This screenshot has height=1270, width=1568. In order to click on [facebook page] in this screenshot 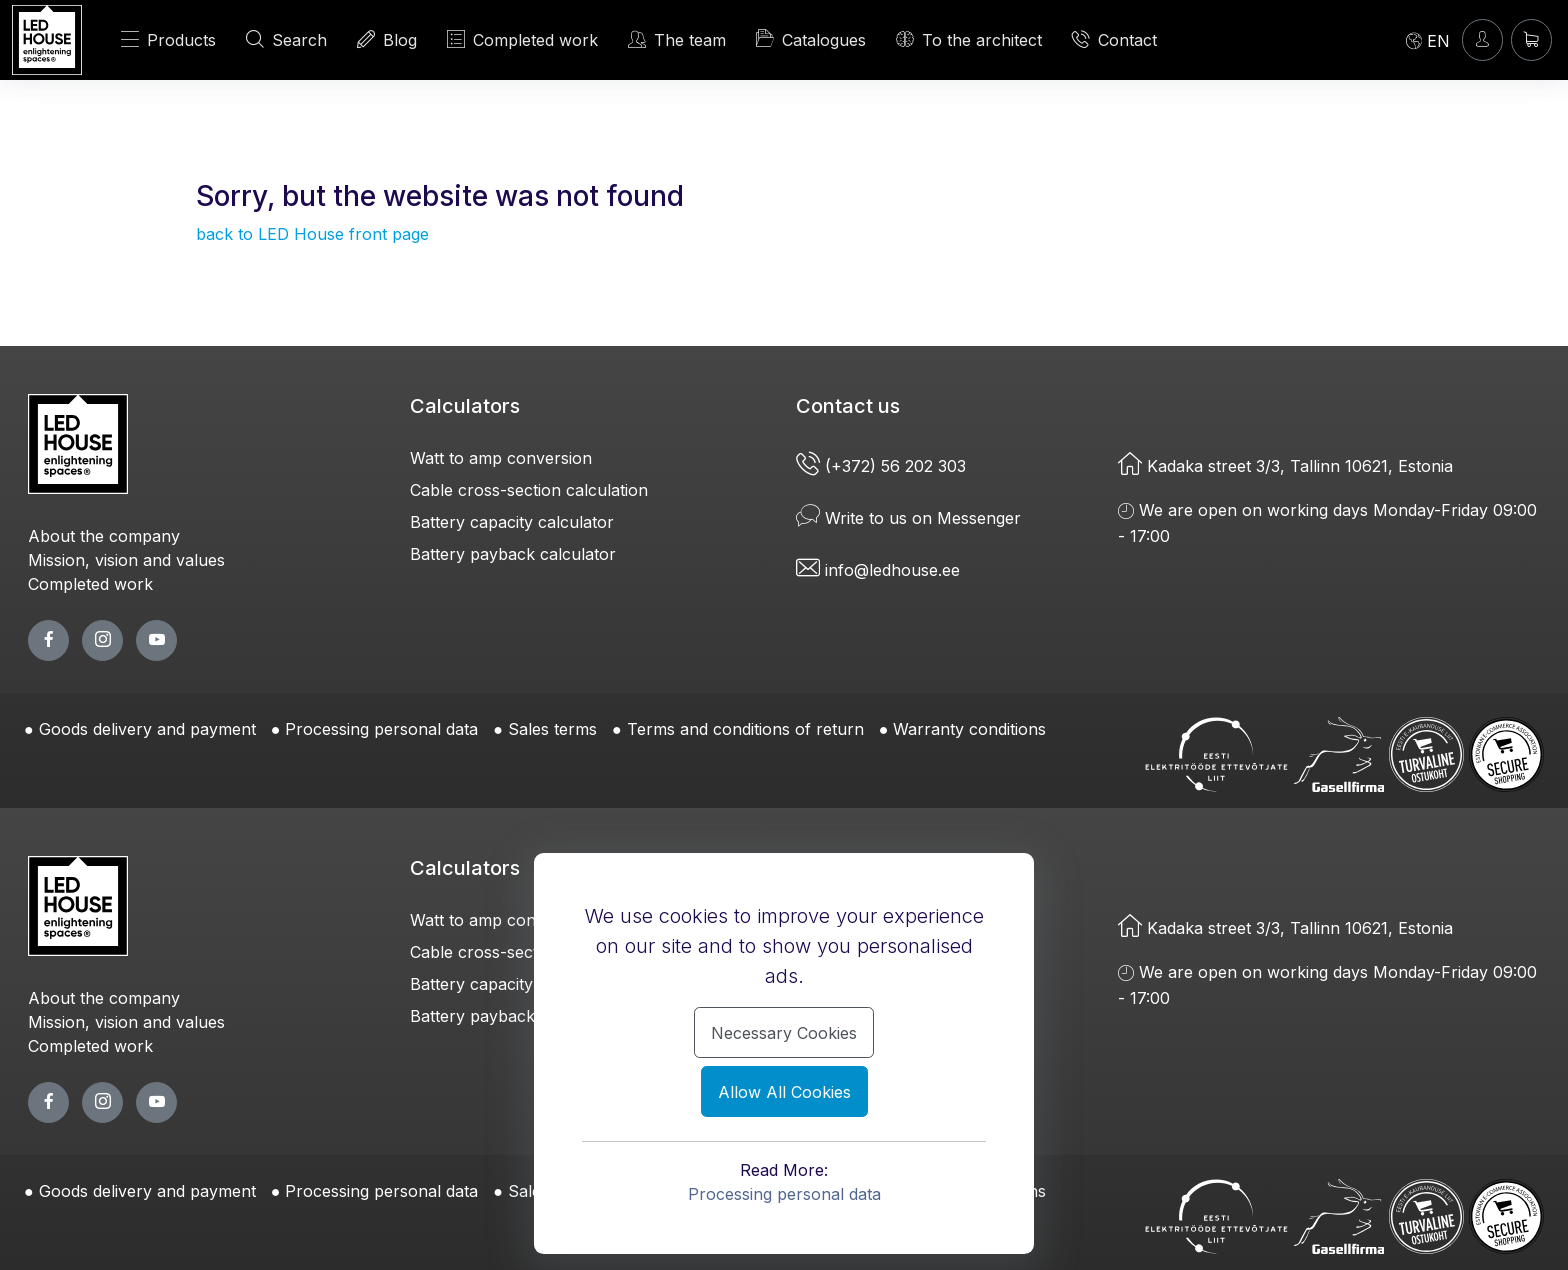, I will do `click(48, 640)`.